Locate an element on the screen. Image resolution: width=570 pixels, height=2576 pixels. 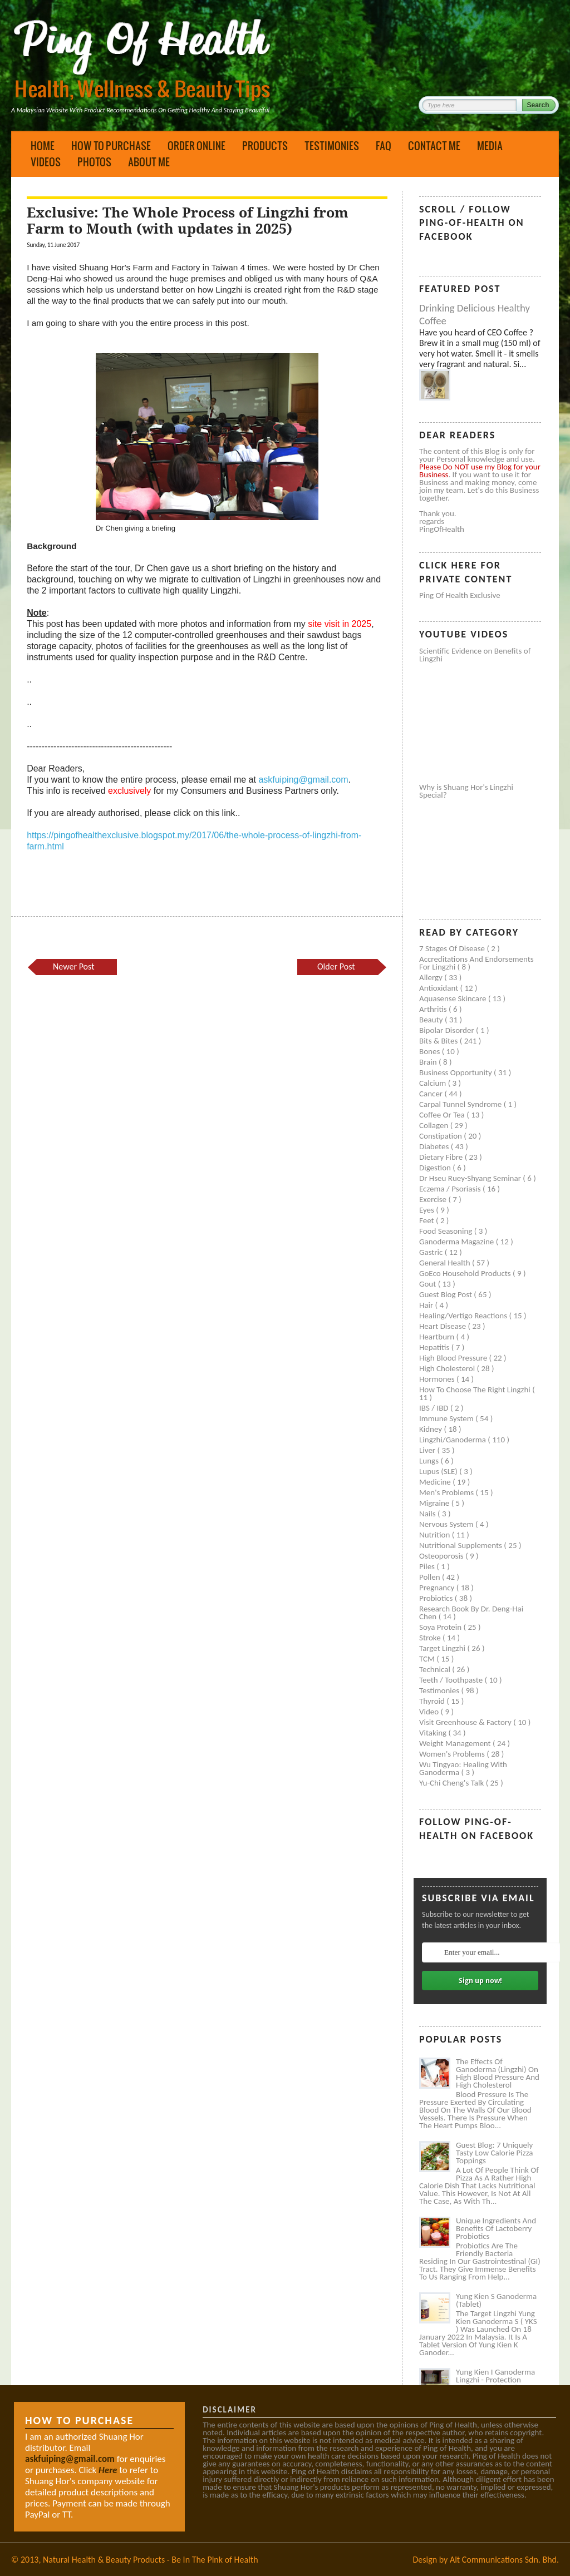
Stroke is located at coordinates (431, 1638).